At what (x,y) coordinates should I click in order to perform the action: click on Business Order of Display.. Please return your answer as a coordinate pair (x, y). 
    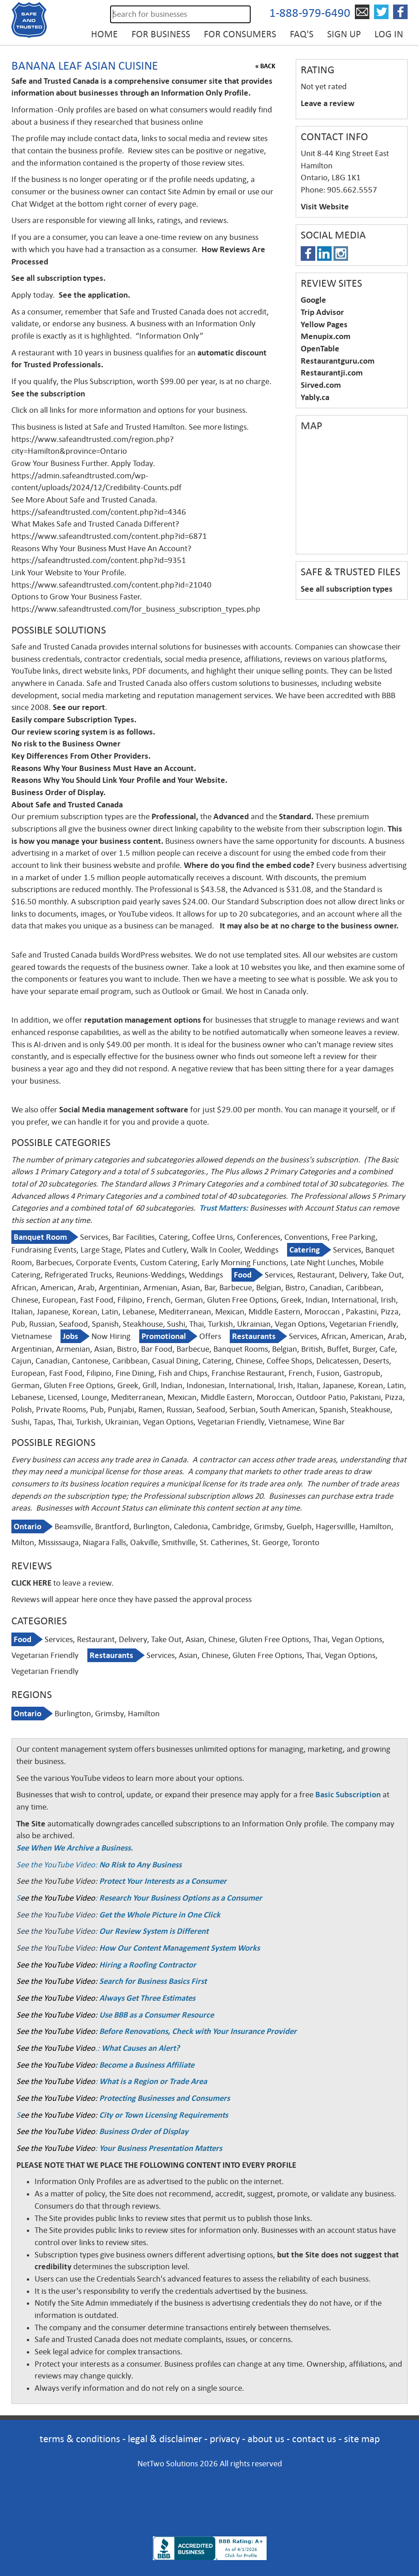
    Looking at the image, I should click on (59, 792).